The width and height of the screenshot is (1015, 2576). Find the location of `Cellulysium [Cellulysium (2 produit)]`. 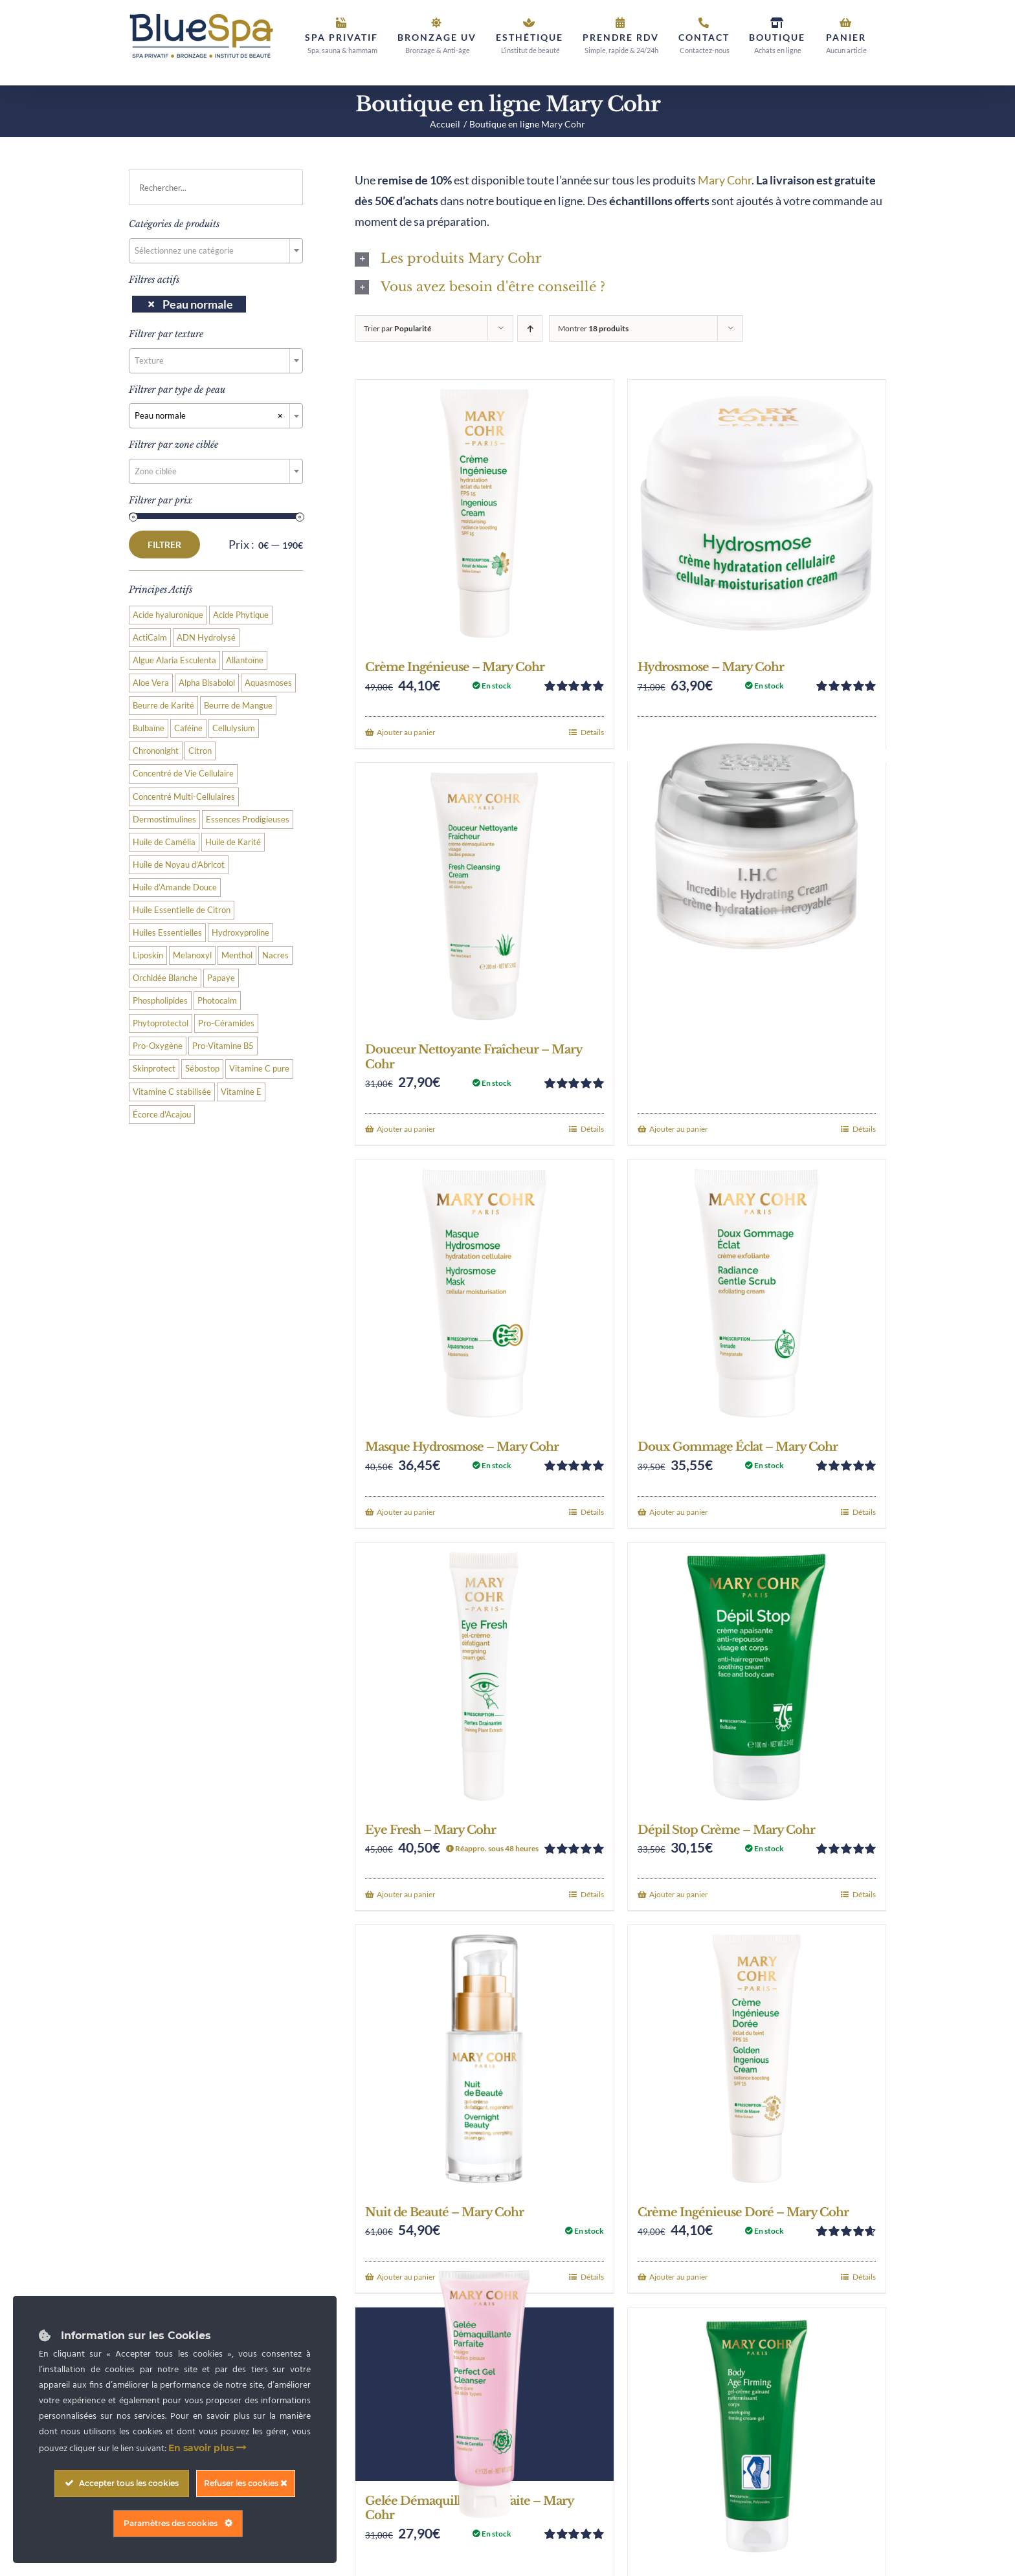

Cellulysium [Cellulysium (2 produit)] is located at coordinates (233, 728).